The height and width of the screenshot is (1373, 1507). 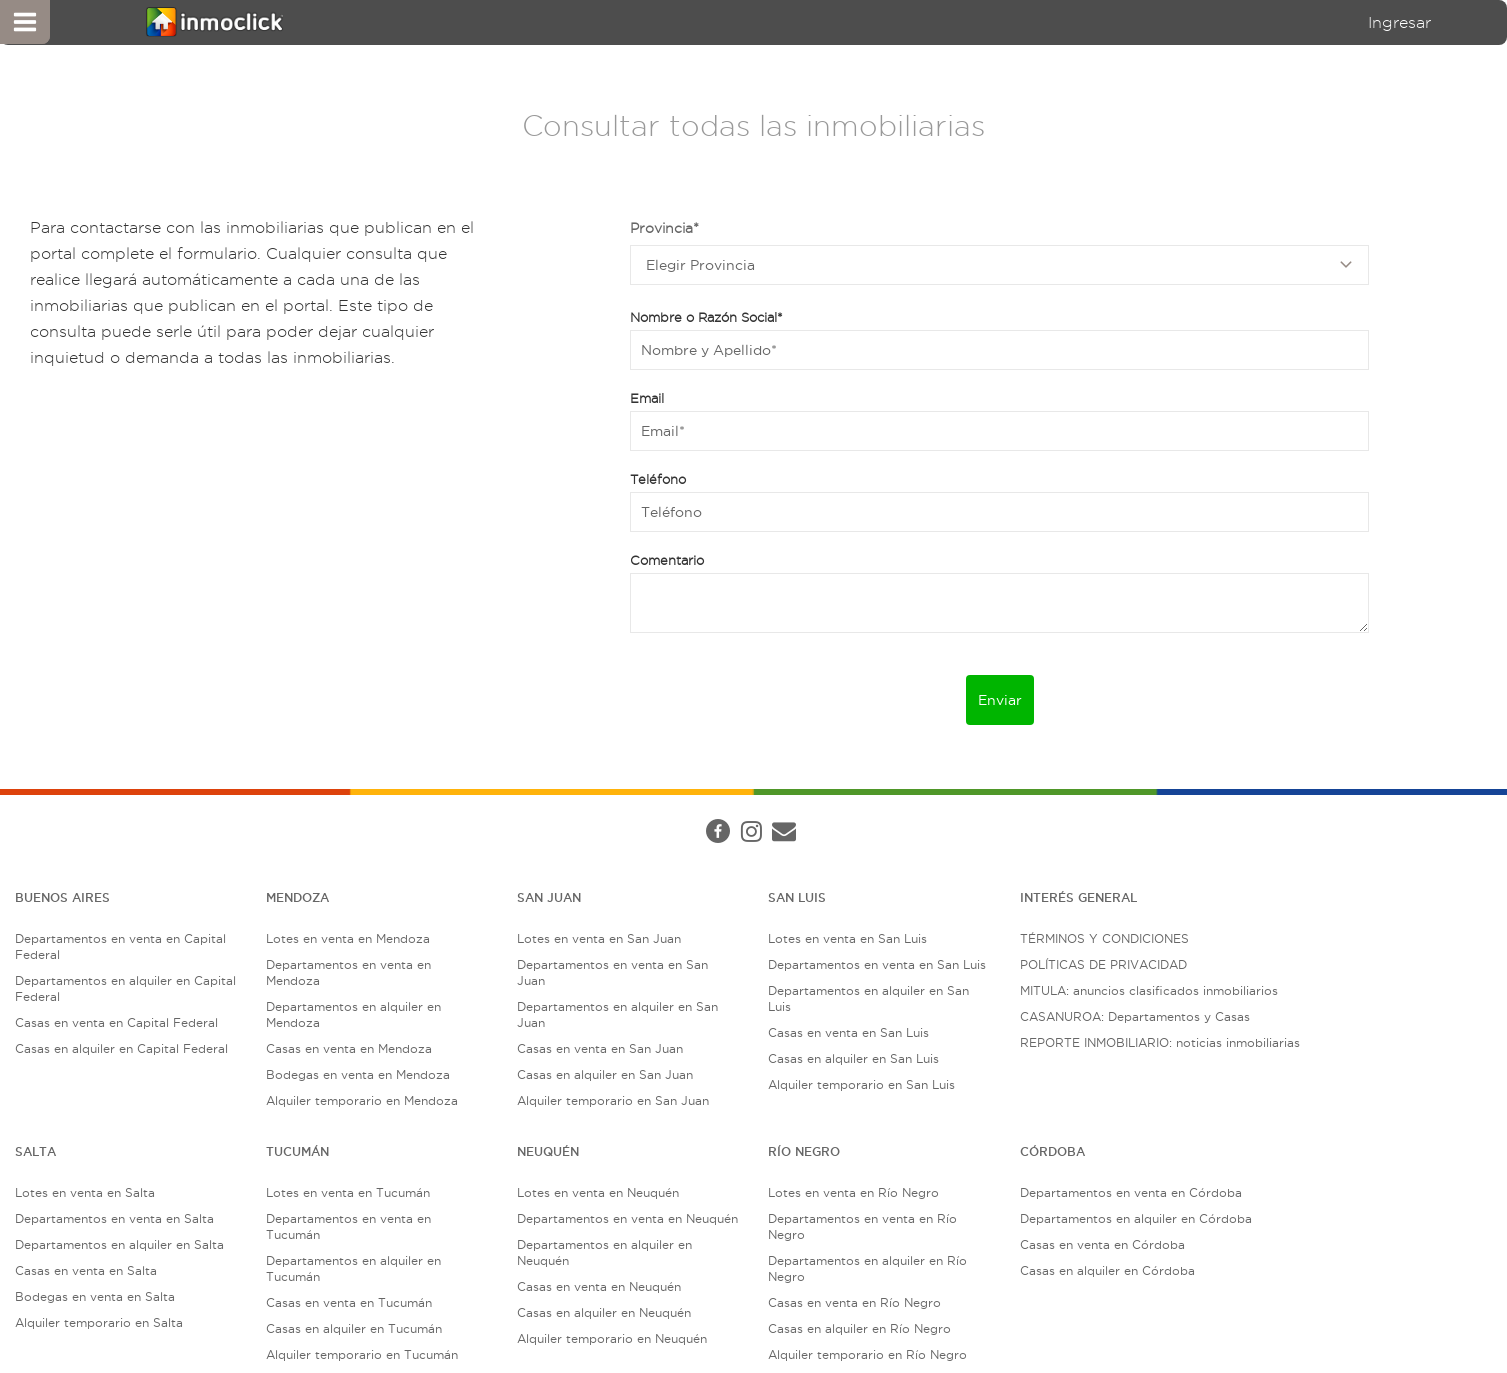 What do you see at coordinates (706, 317) in the screenshot?
I see `Nombre o Razón Social*` at bounding box center [706, 317].